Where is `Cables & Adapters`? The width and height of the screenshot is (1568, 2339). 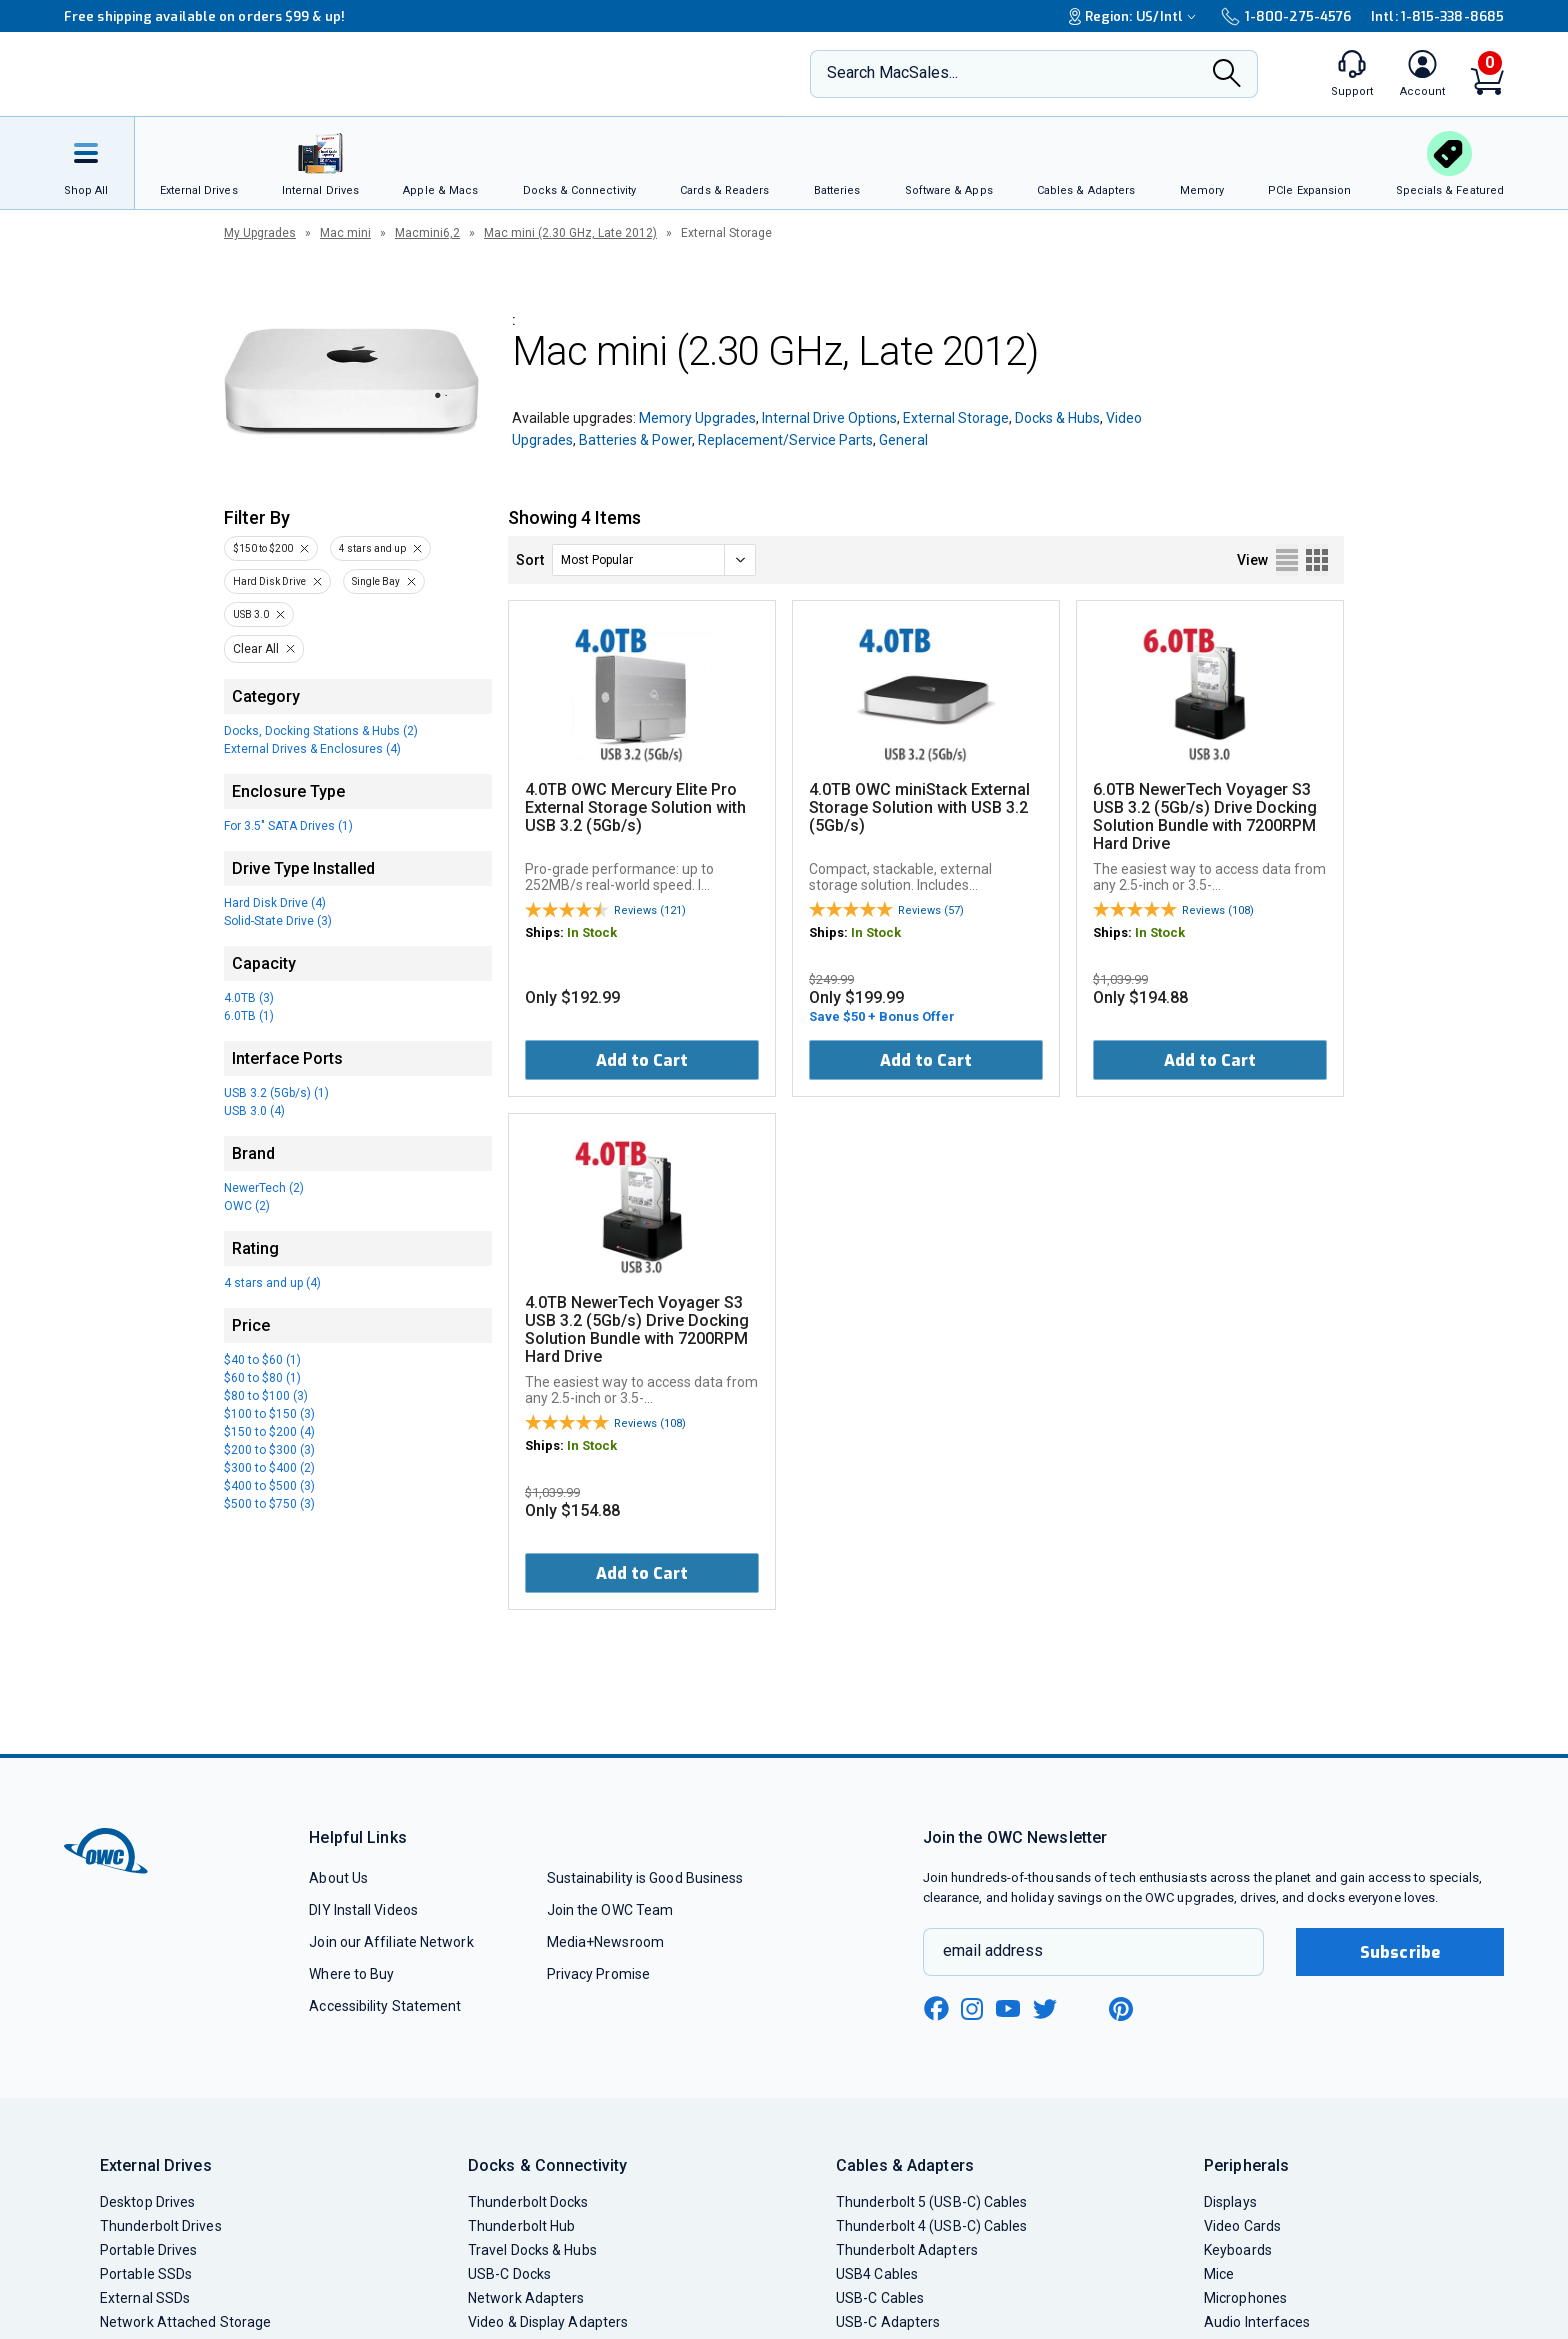
Cables & Adapters is located at coordinates (905, 2165).